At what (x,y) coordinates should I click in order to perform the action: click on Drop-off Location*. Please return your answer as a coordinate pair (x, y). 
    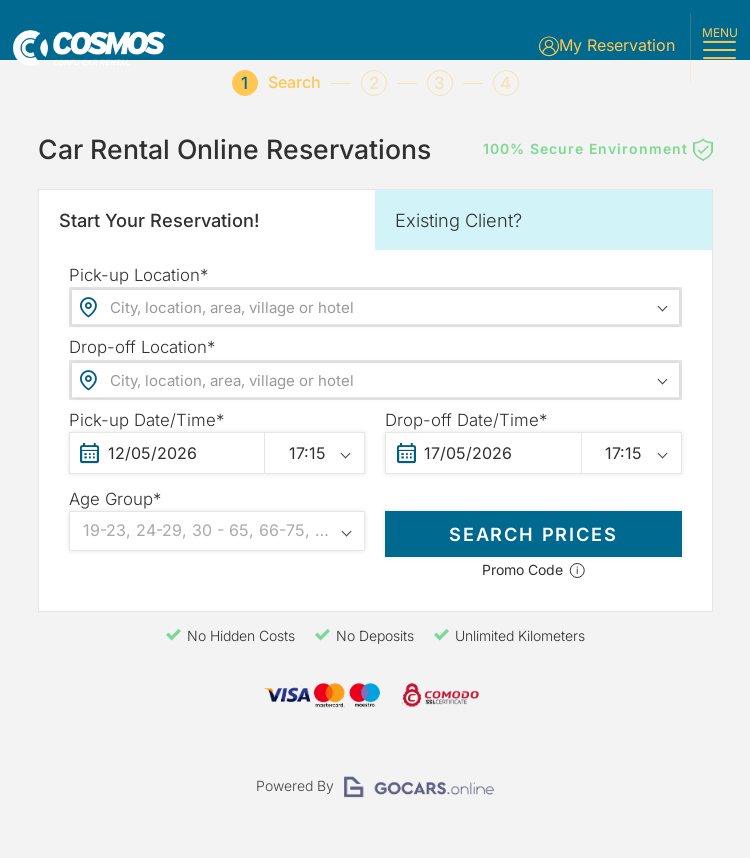
    Looking at the image, I should click on (142, 357).